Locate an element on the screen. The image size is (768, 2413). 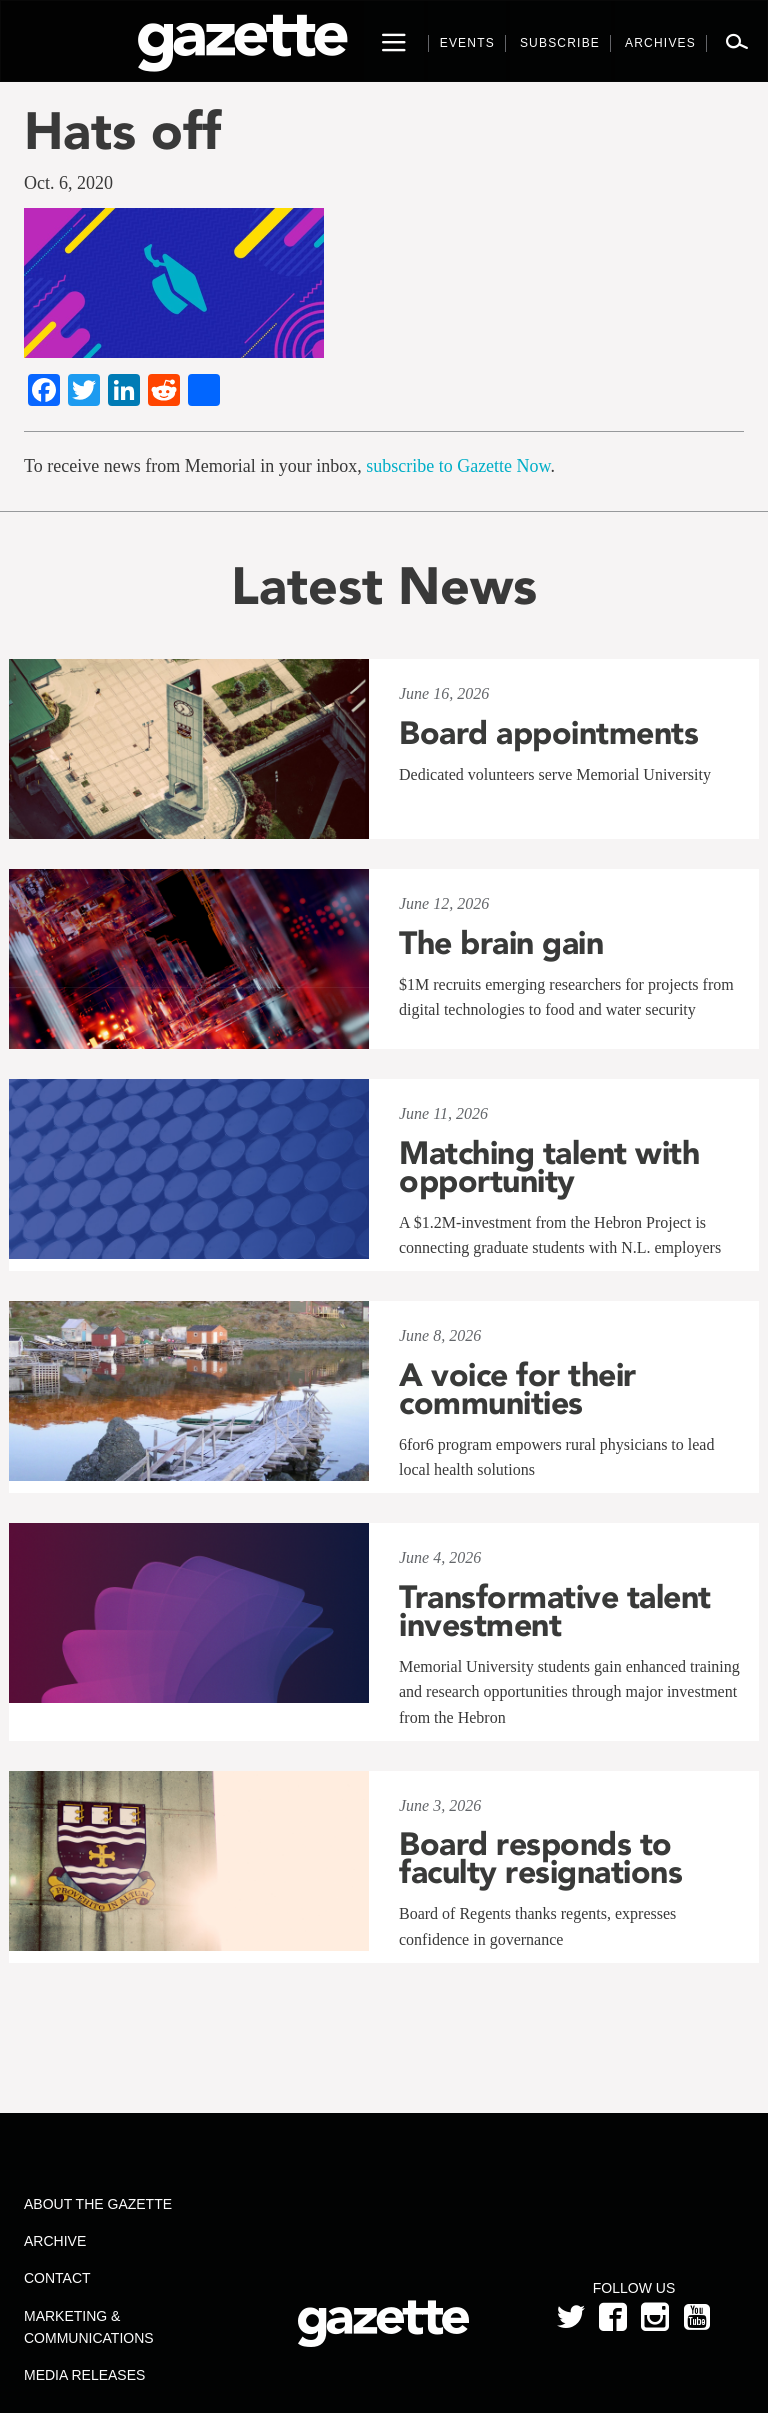
Board appointments is located at coordinates (548, 733).